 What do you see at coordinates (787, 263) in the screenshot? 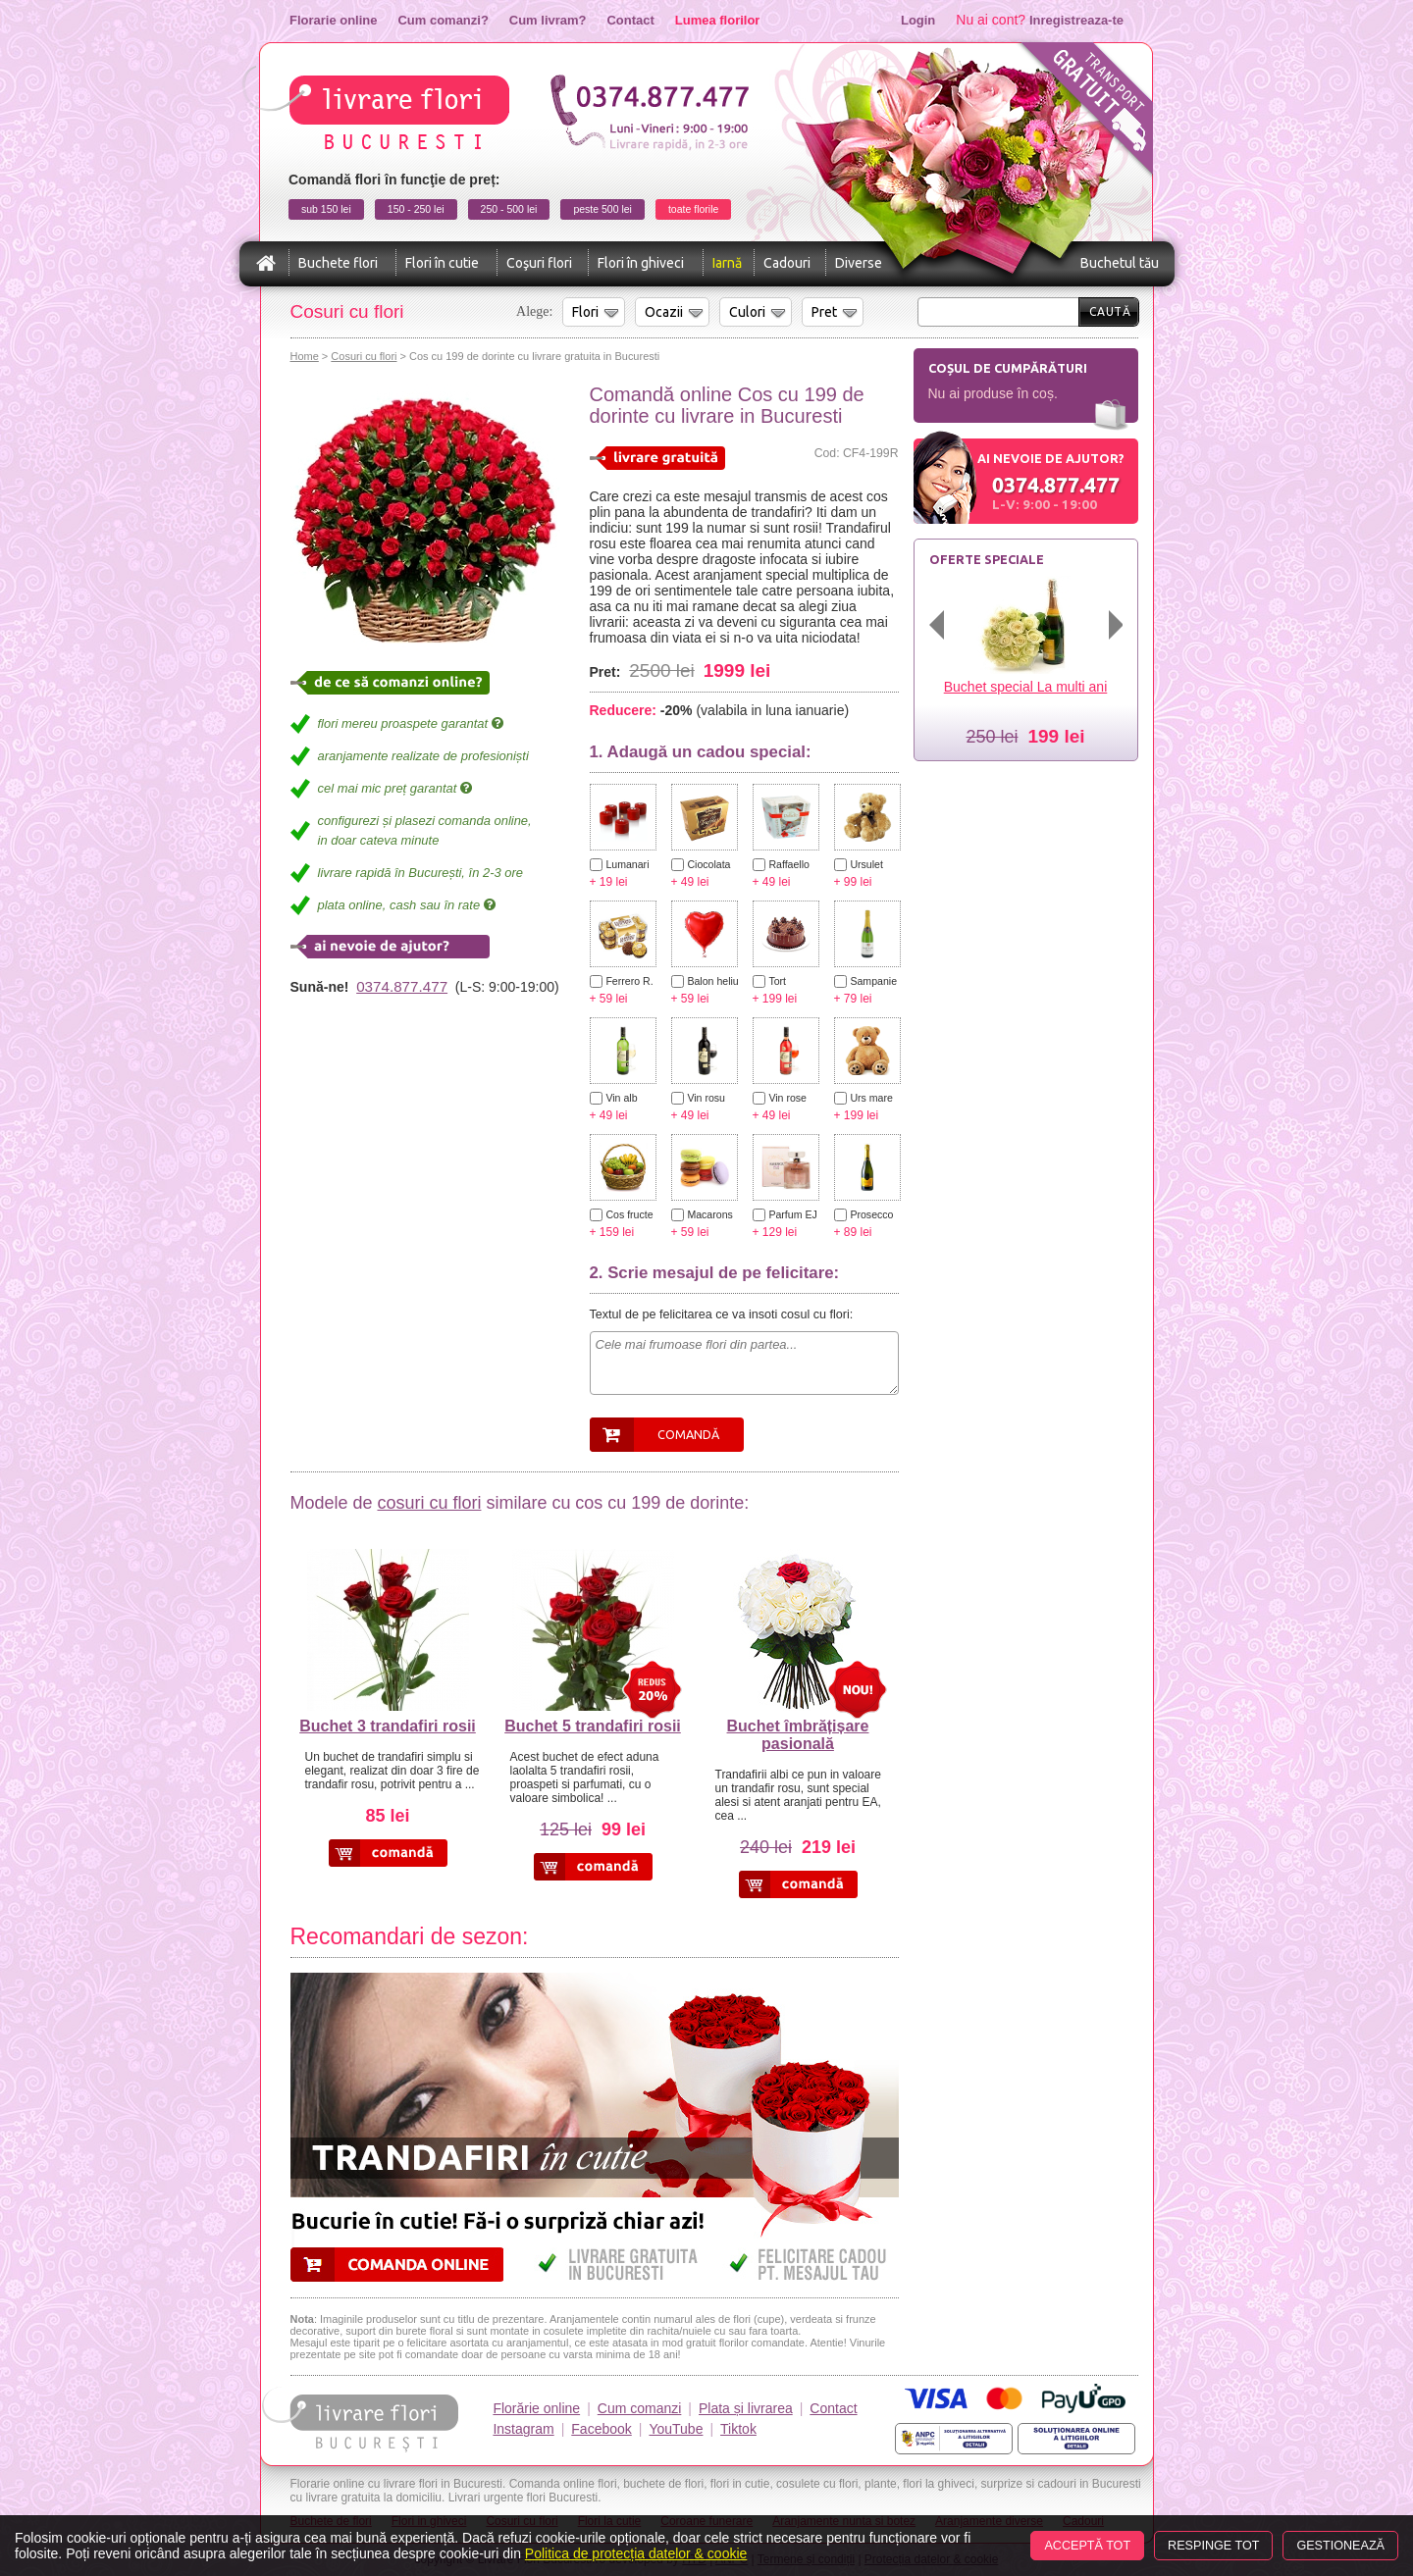
I see `Cadouri` at bounding box center [787, 263].